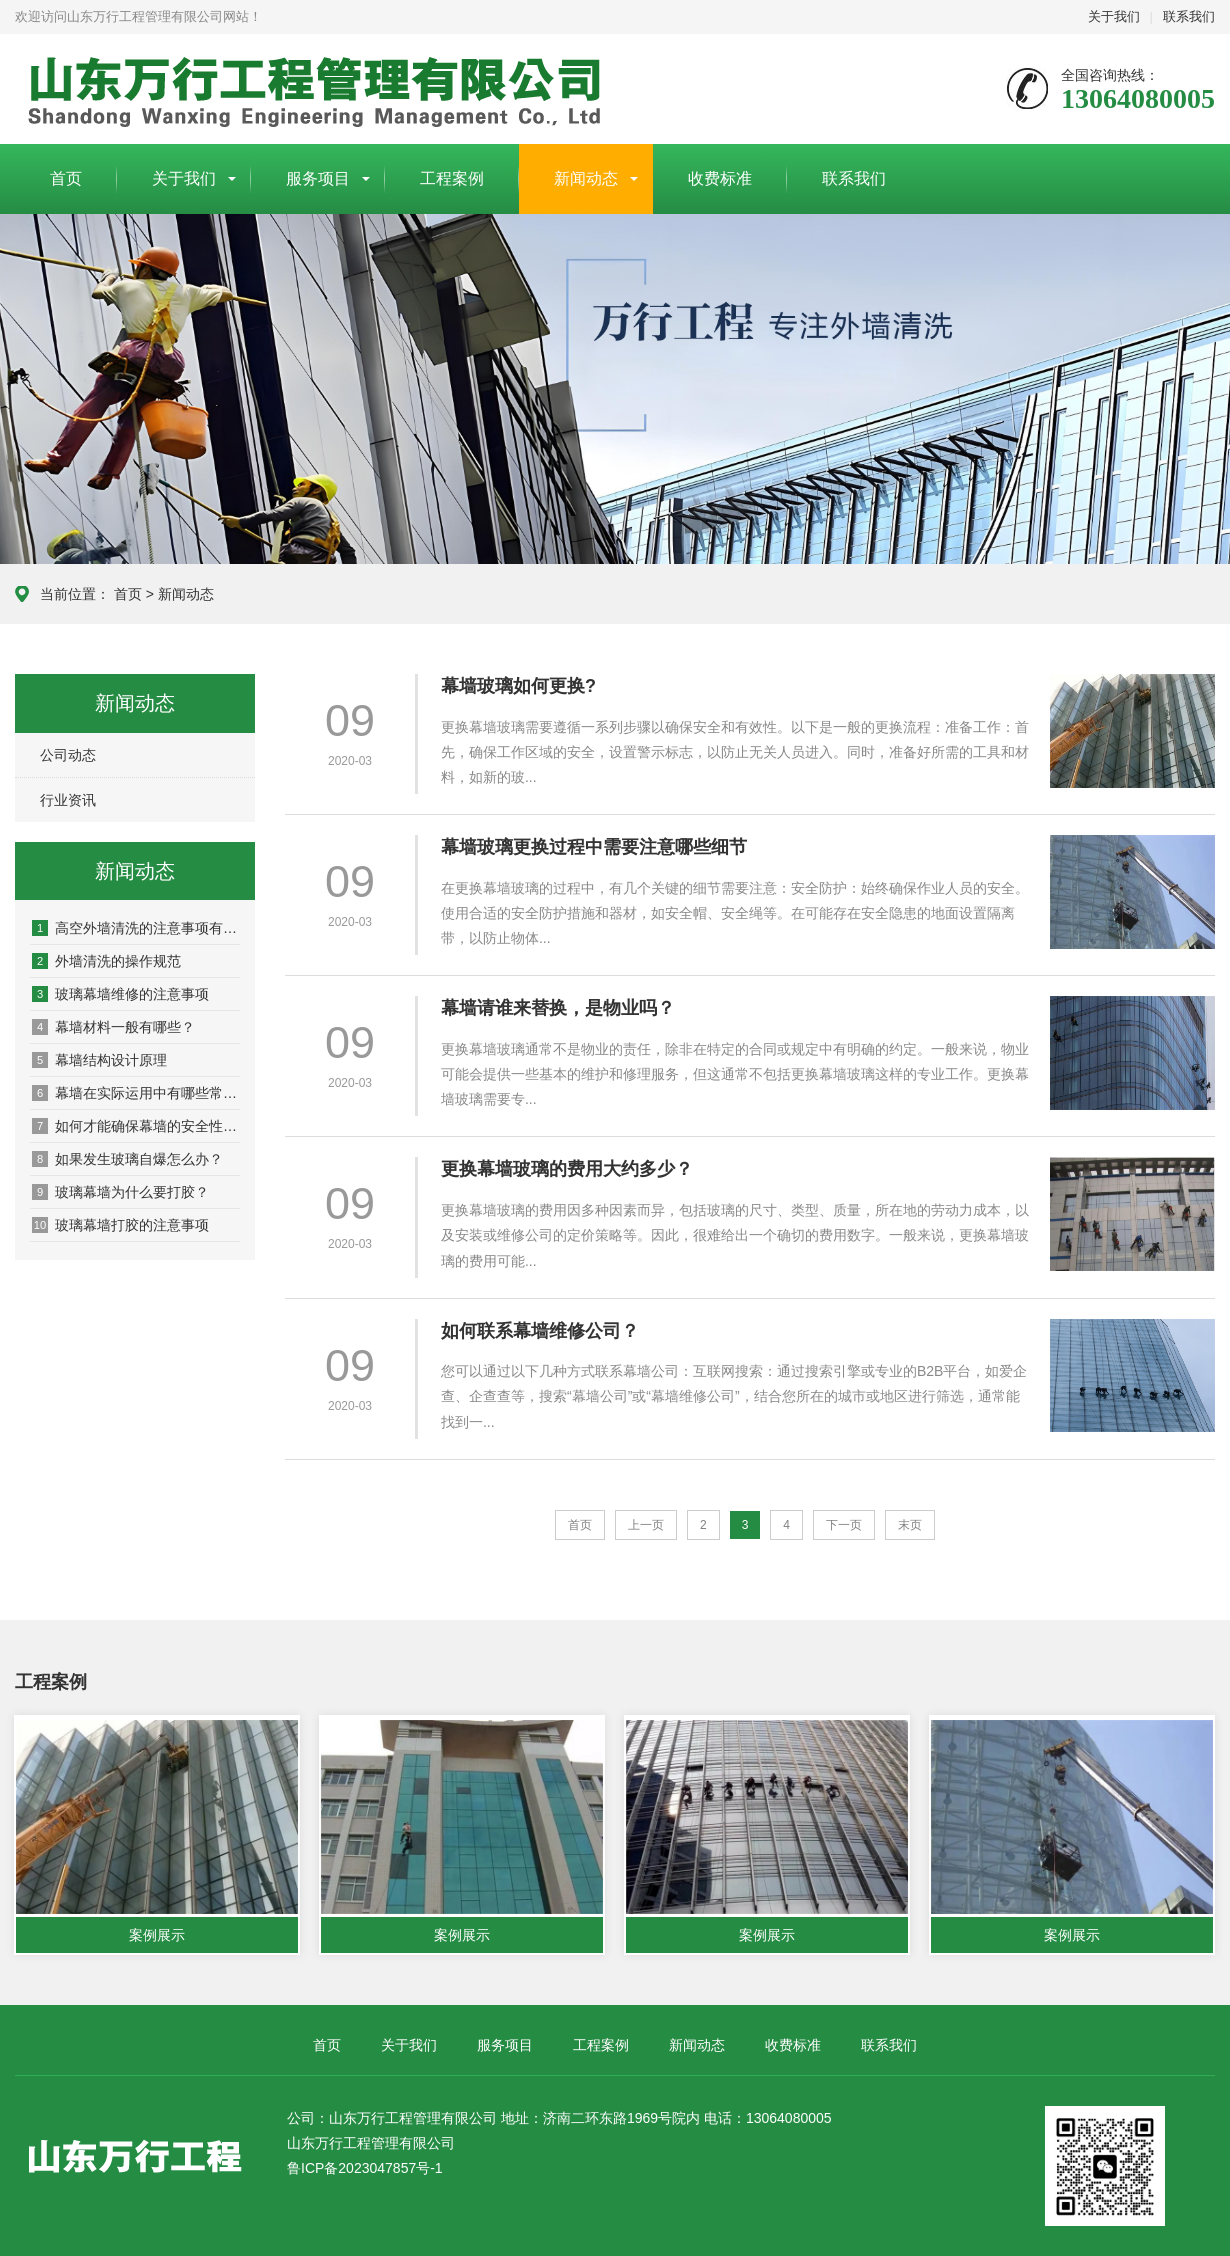  What do you see at coordinates (720, 178) in the screenshot?
I see `收费标准` at bounding box center [720, 178].